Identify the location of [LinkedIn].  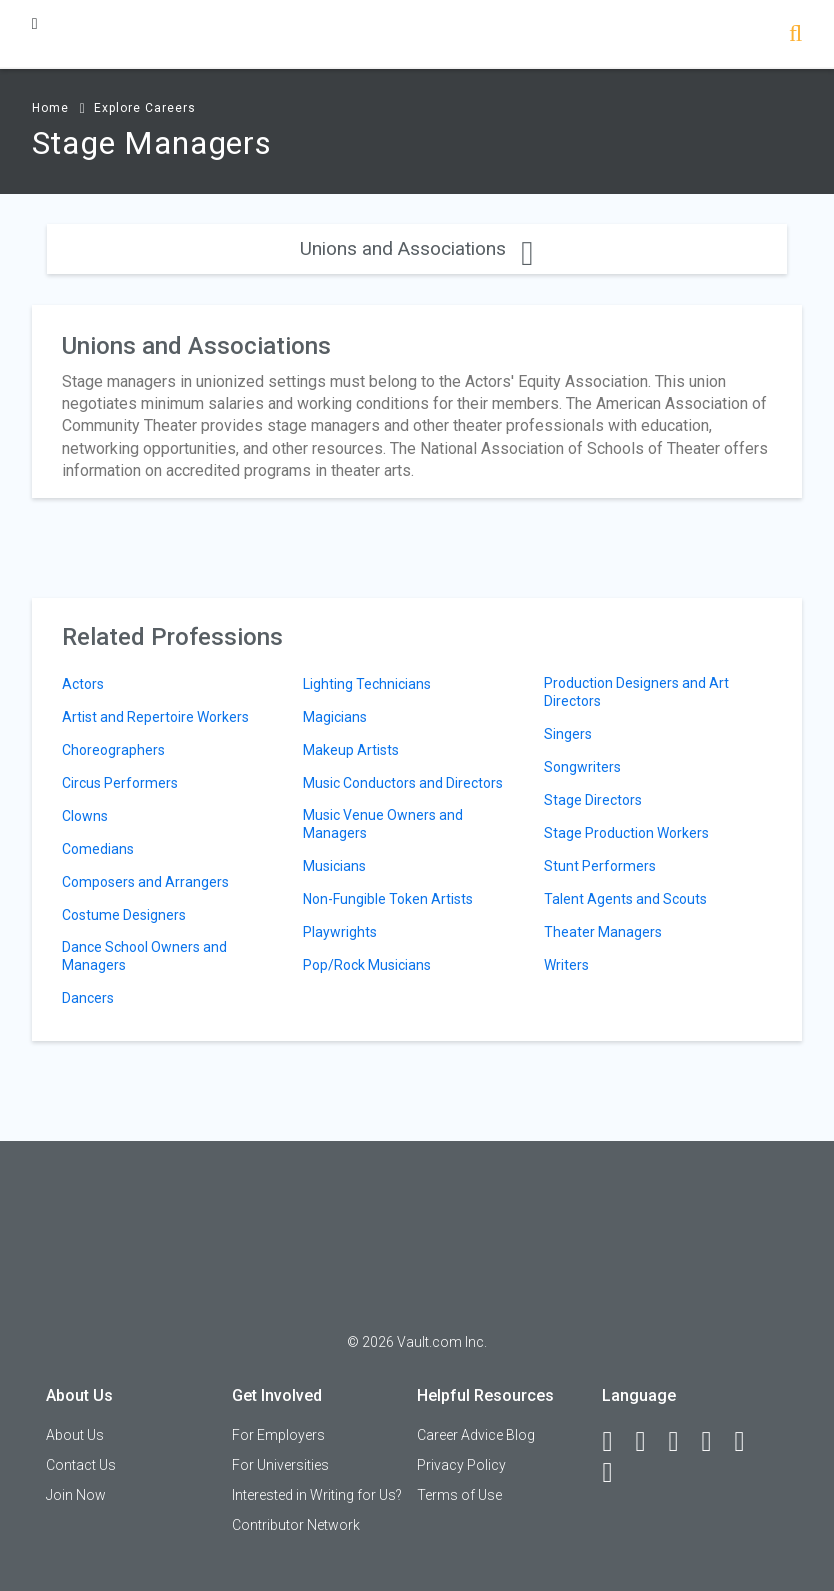
(649, 1442).